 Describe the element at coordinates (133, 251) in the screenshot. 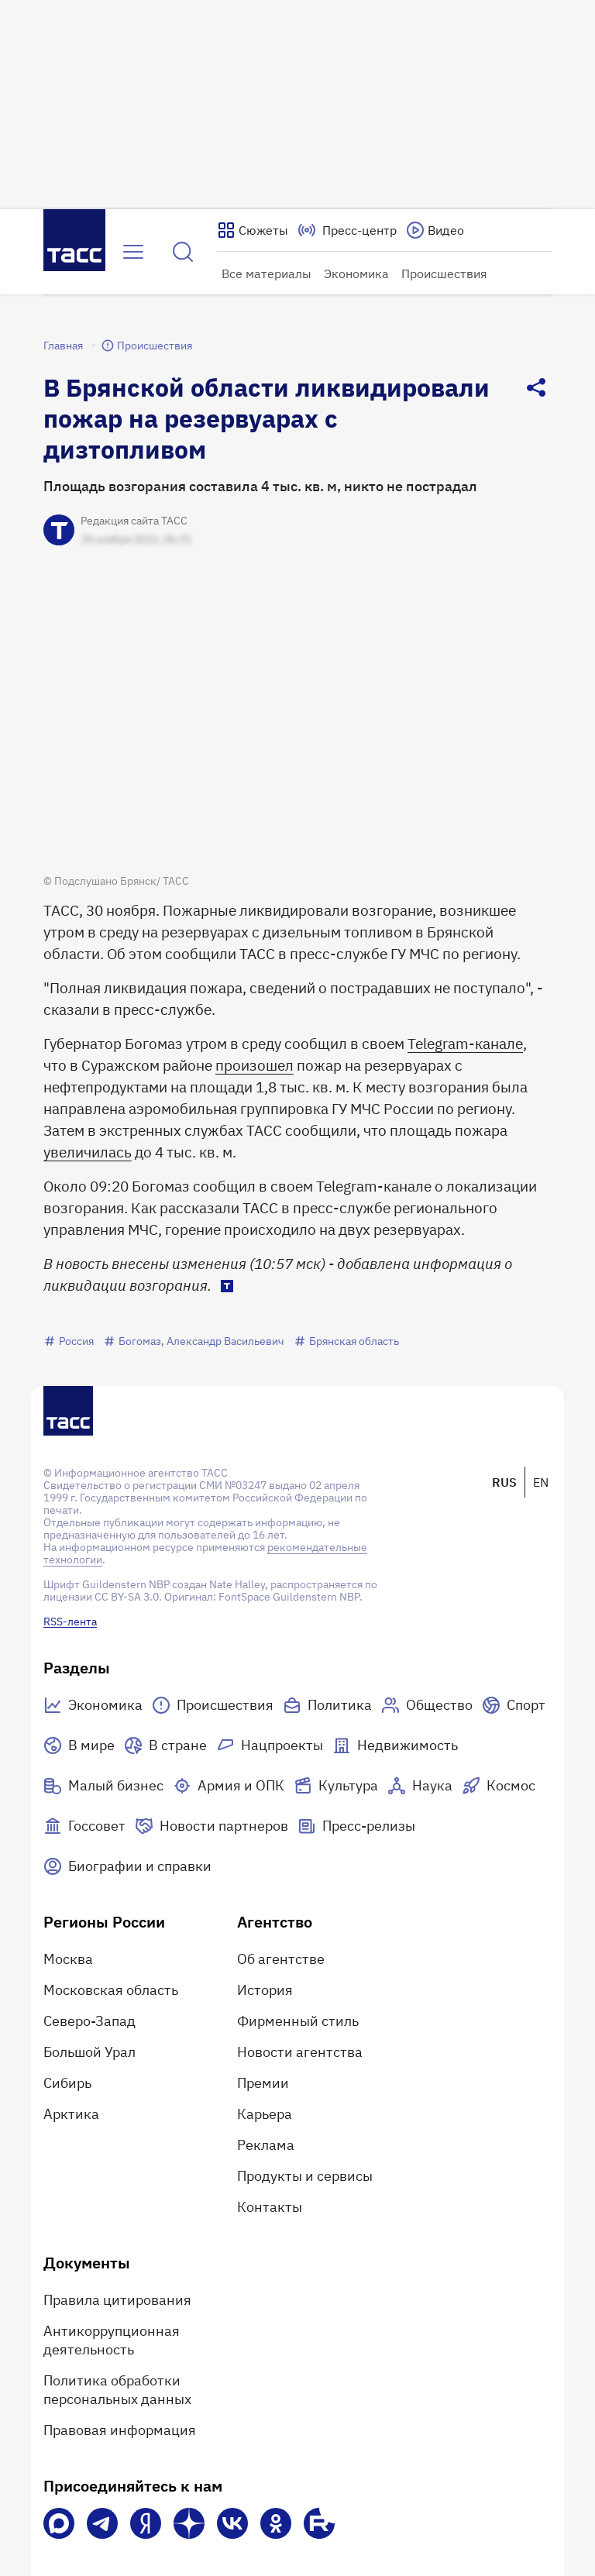

I see `[Открыть меню]` at that location.